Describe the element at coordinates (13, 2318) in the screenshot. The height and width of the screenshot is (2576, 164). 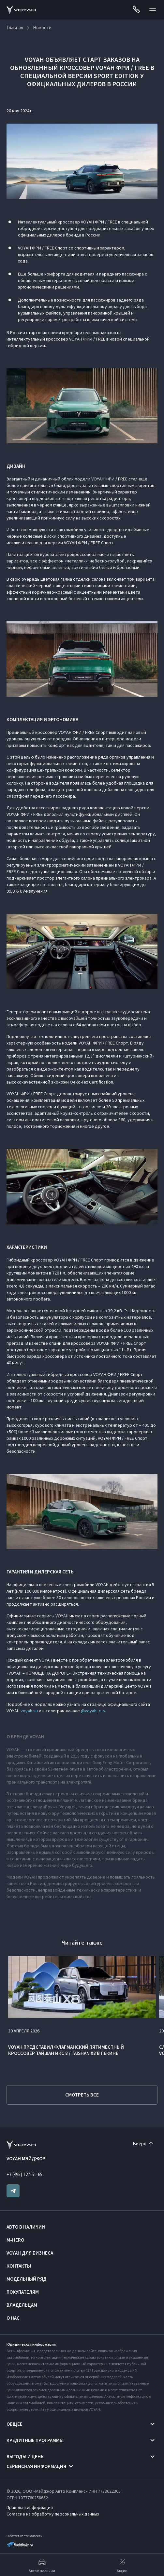
I see `О нас` at that location.